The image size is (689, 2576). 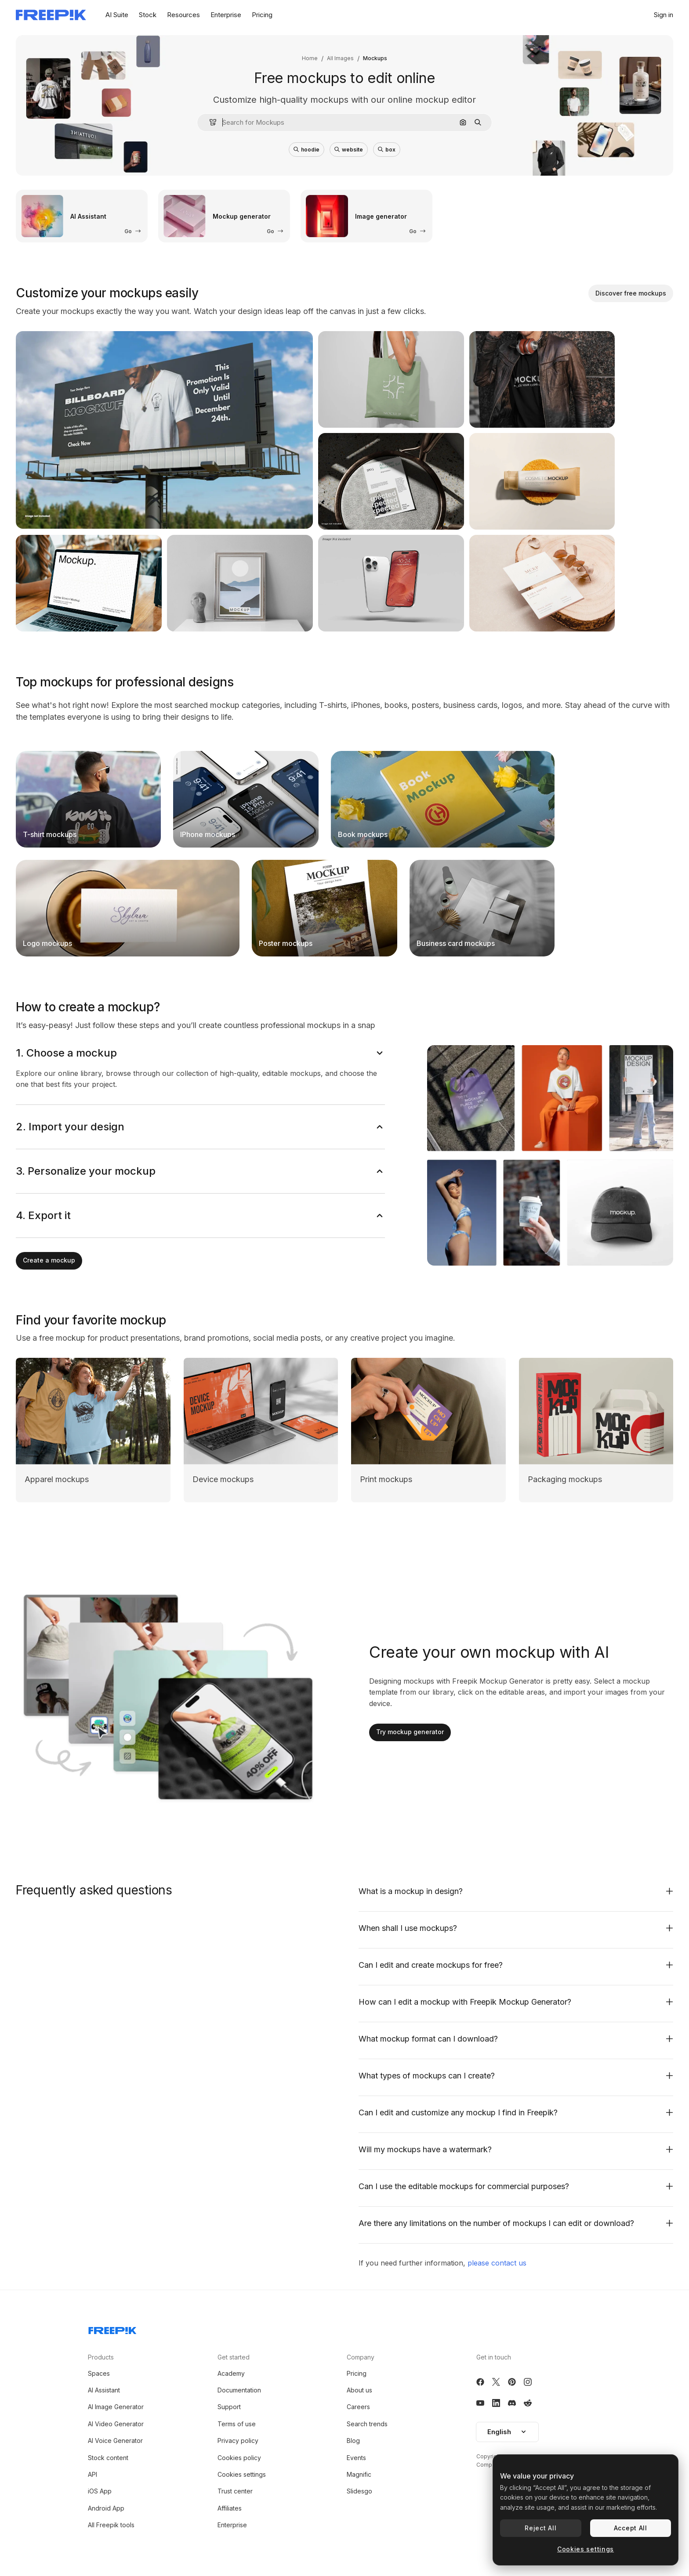 What do you see at coordinates (112, 2328) in the screenshot?
I see `[Freepik Company]` at bounding box center [112, 2328].